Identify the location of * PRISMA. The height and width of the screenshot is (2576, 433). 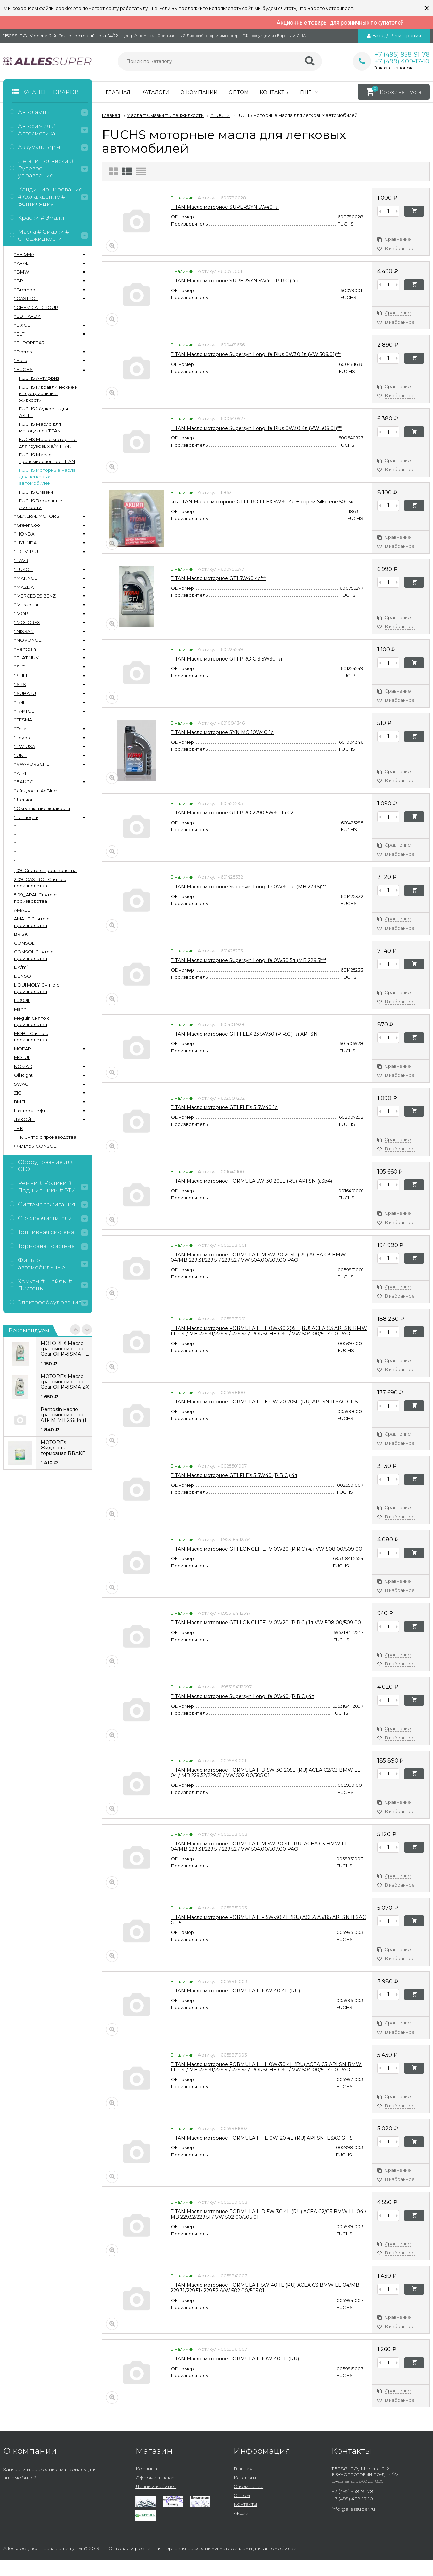
(24, 254).